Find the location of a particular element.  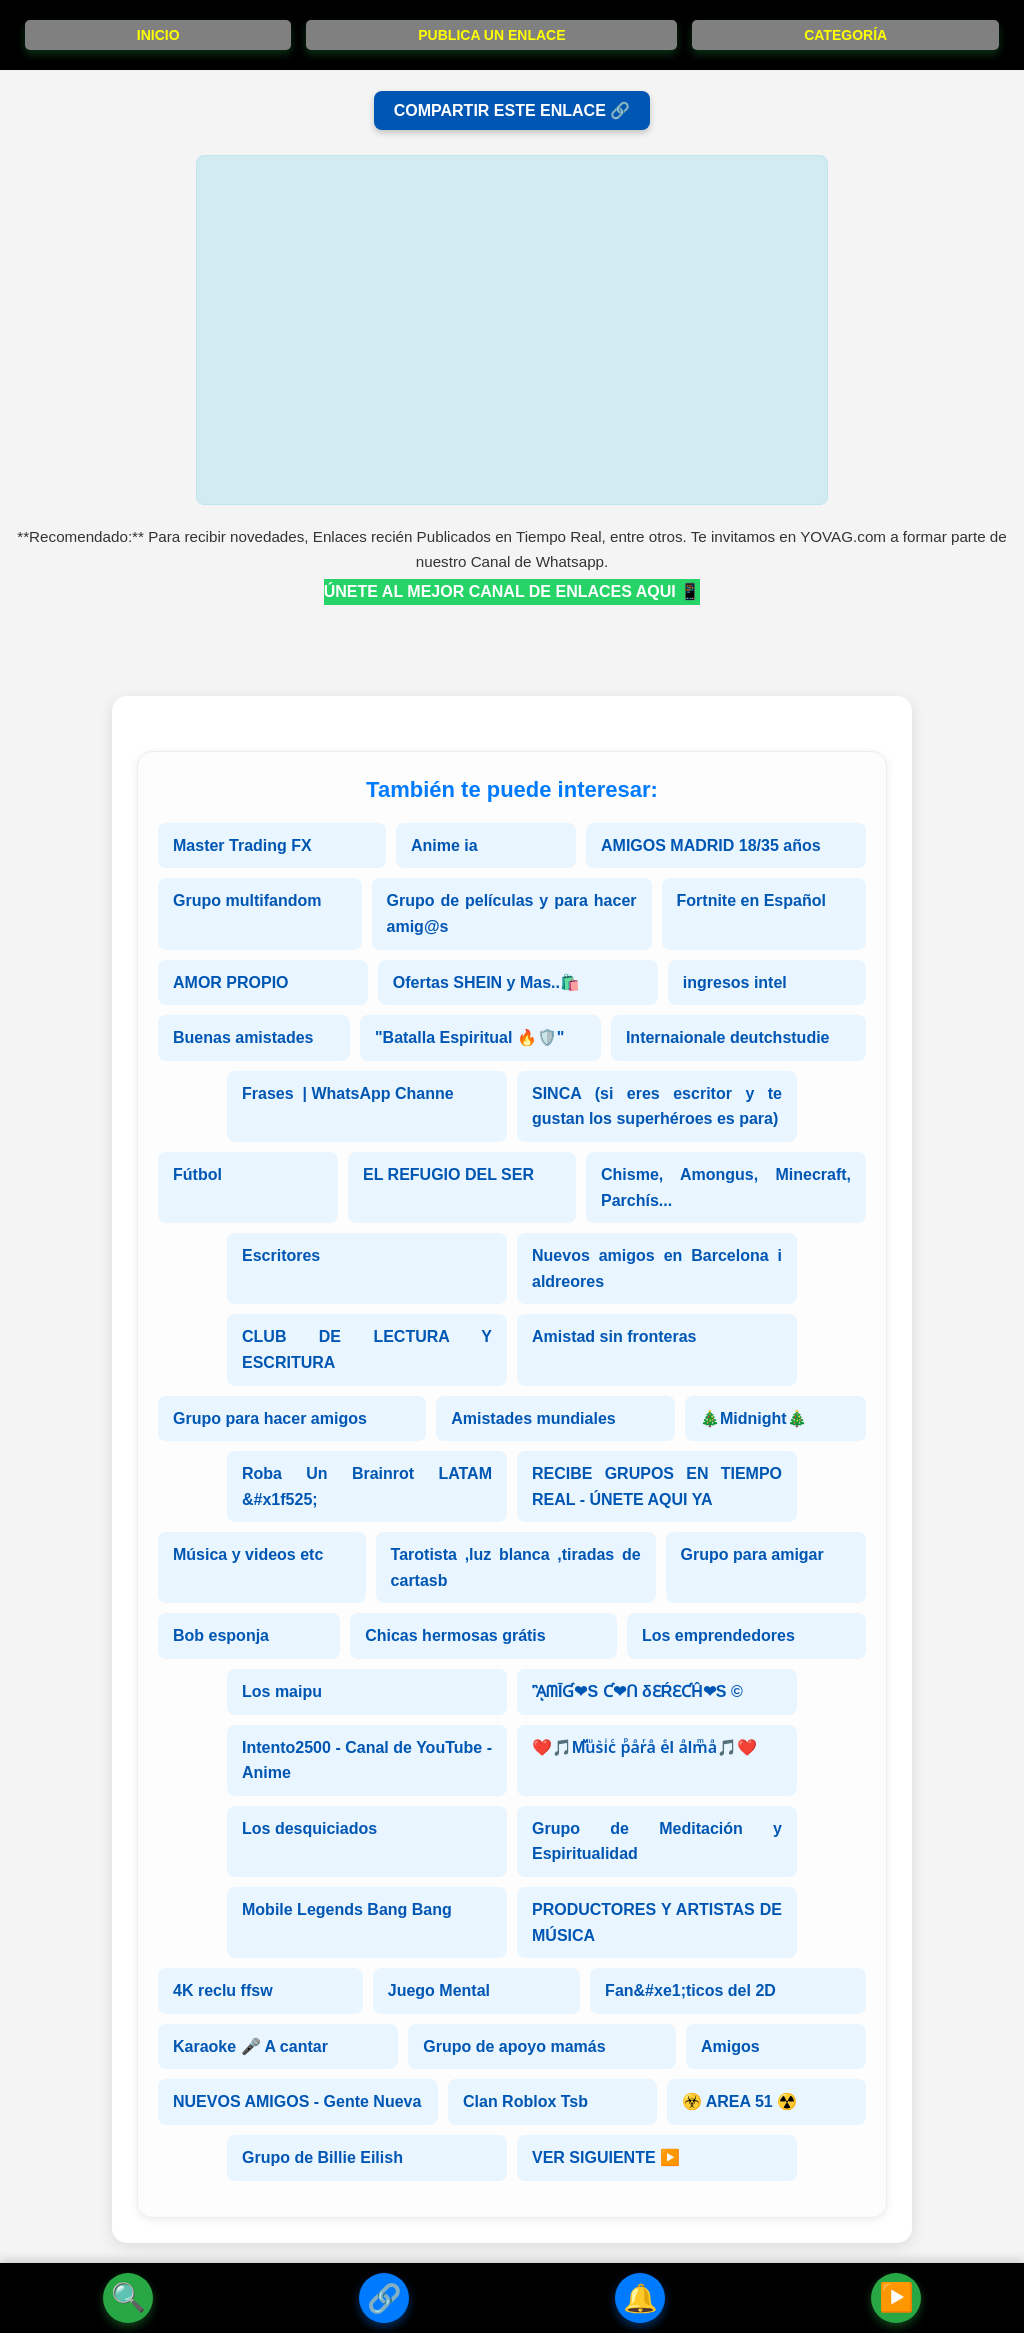

COMPARTIR ESTE ENLACE 🔗 is located at coordinates (512, 110).